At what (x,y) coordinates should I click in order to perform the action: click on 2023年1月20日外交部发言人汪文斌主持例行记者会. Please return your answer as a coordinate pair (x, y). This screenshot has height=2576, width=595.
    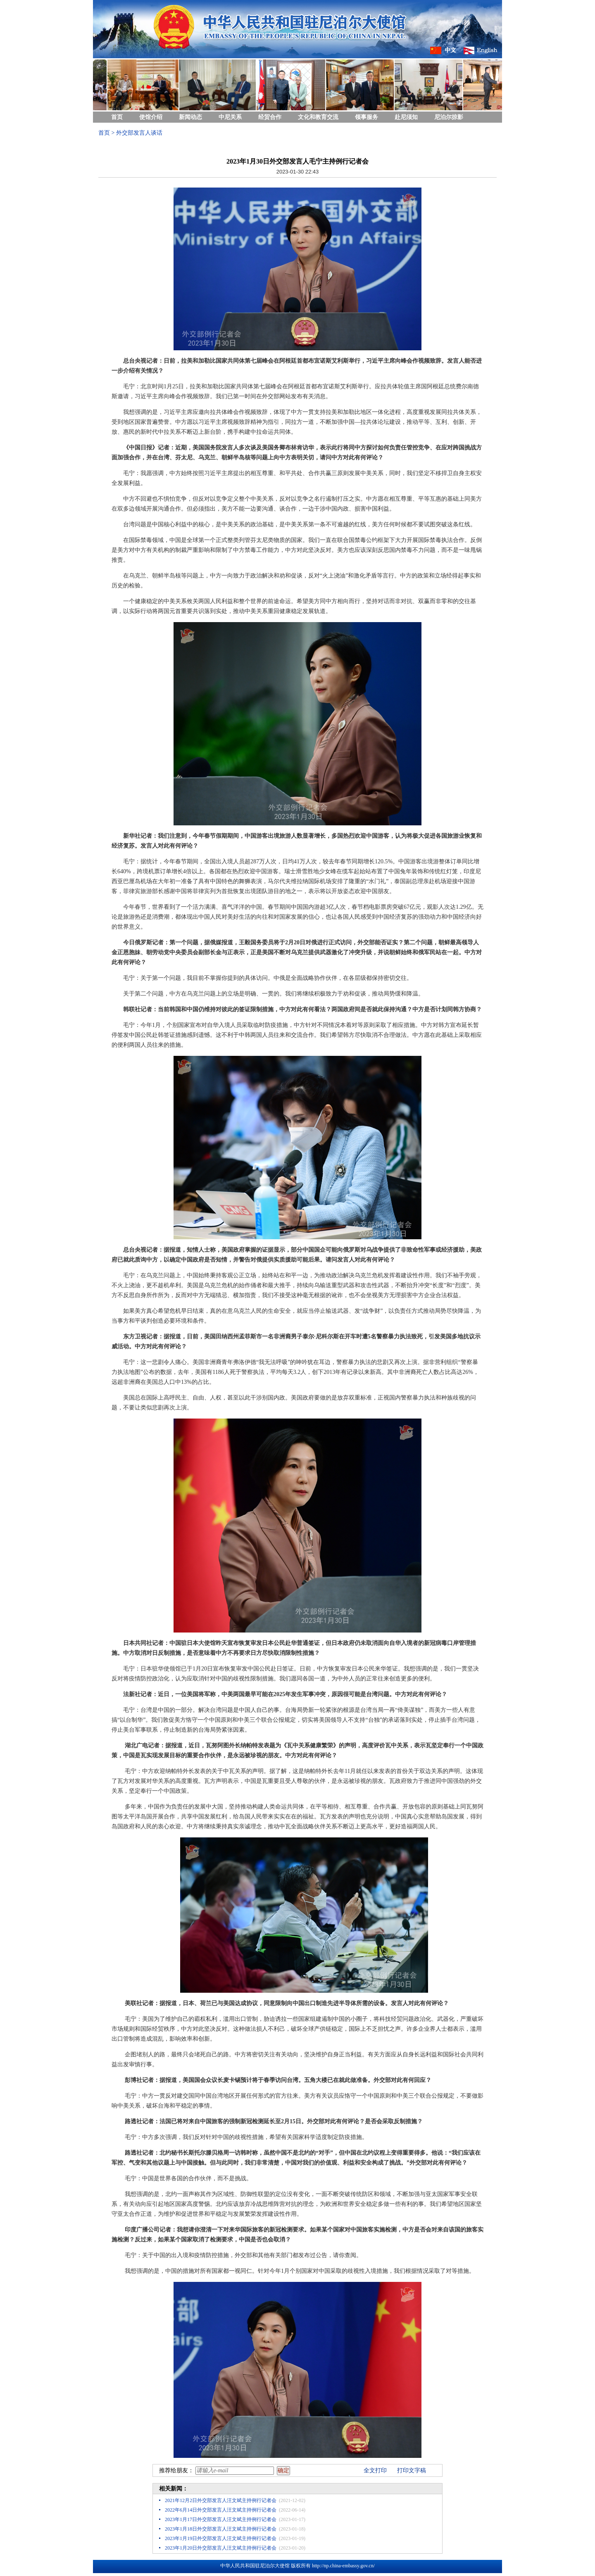
    Looking at the image, I should click on (220, 2548).